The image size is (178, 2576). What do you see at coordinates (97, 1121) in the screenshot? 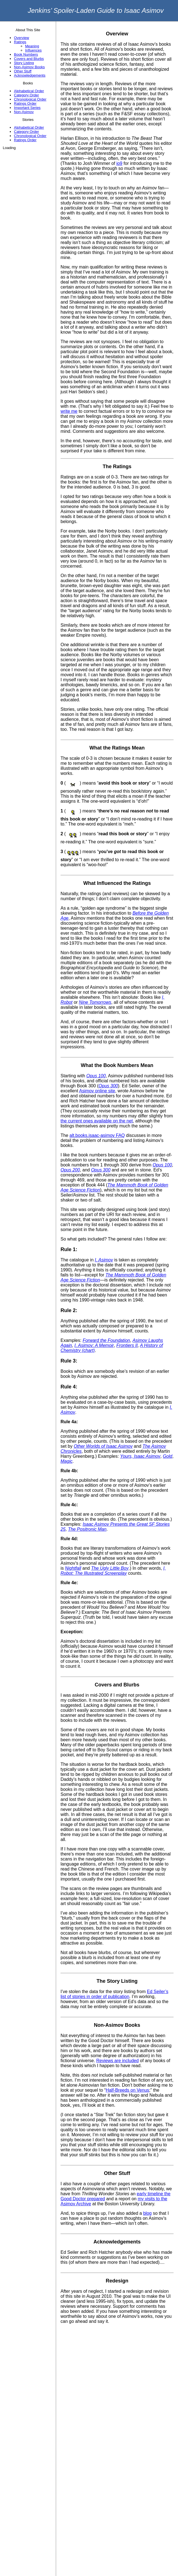
I see `the current ones available on the net` at bounding box center [97, 1121].